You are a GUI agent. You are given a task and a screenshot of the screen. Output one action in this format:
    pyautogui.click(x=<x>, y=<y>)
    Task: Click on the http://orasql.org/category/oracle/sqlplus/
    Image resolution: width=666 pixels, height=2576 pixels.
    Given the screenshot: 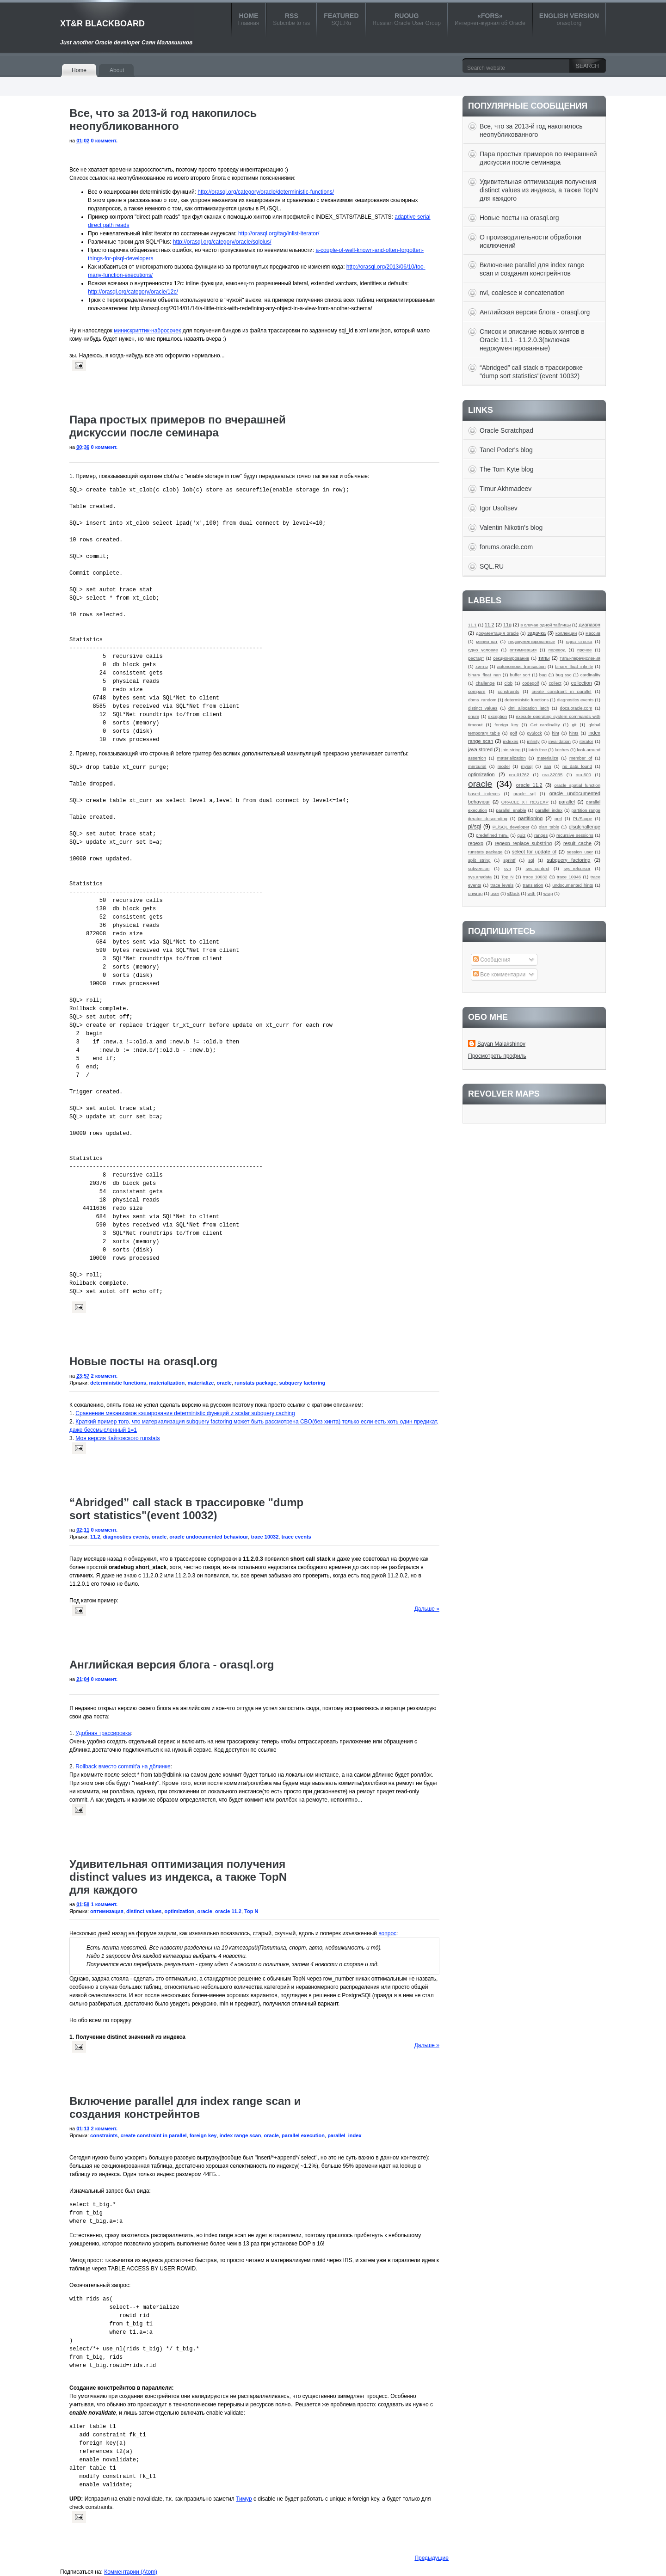 What is the action you would take?
    pyautogui.click(x=222, y=242)
    